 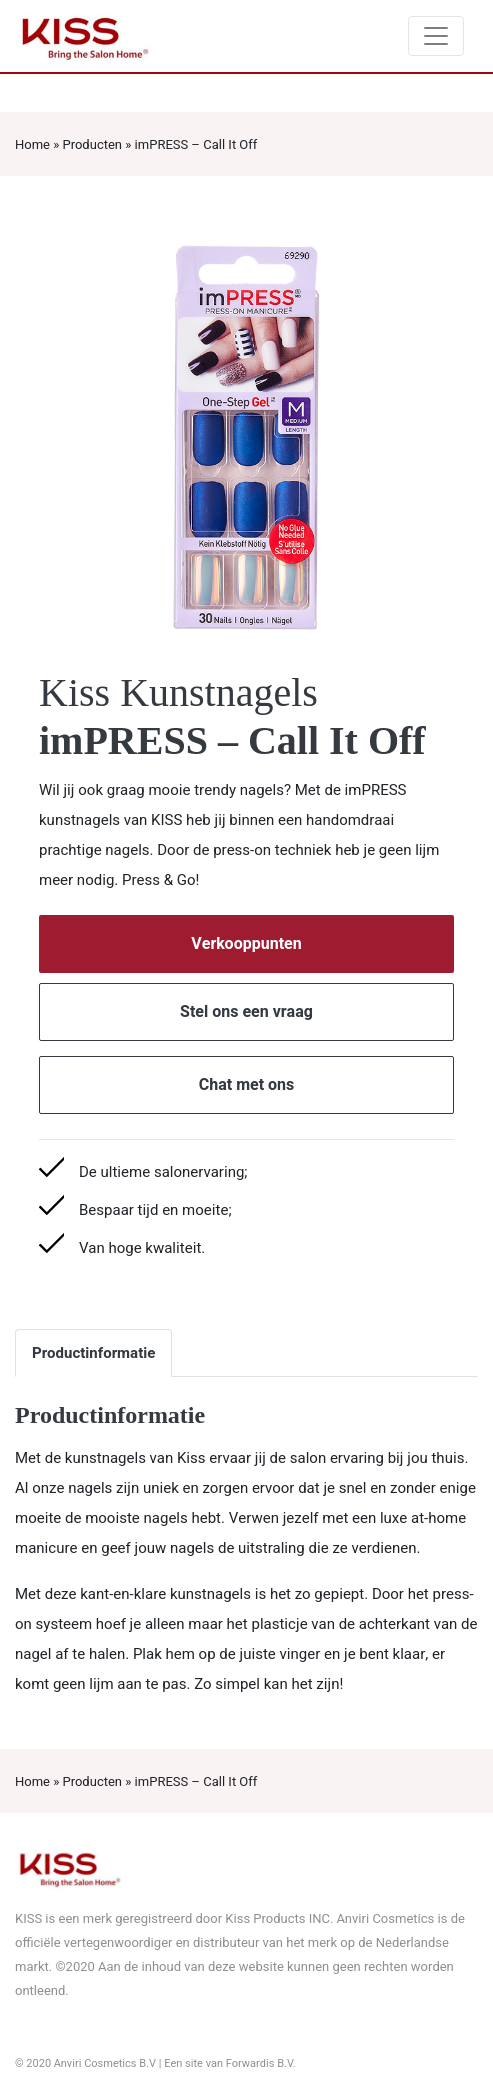 I want to click on Producten, so click(x=92, y=144).